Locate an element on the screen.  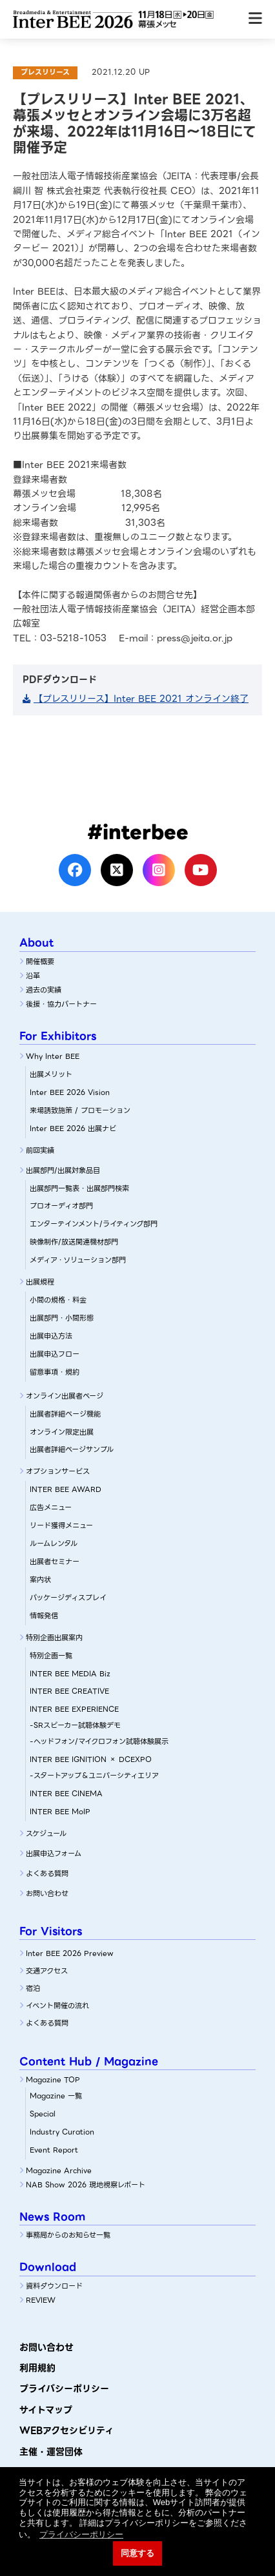
出展者詳細ページサンプル is located at coordinates (72, 1449).